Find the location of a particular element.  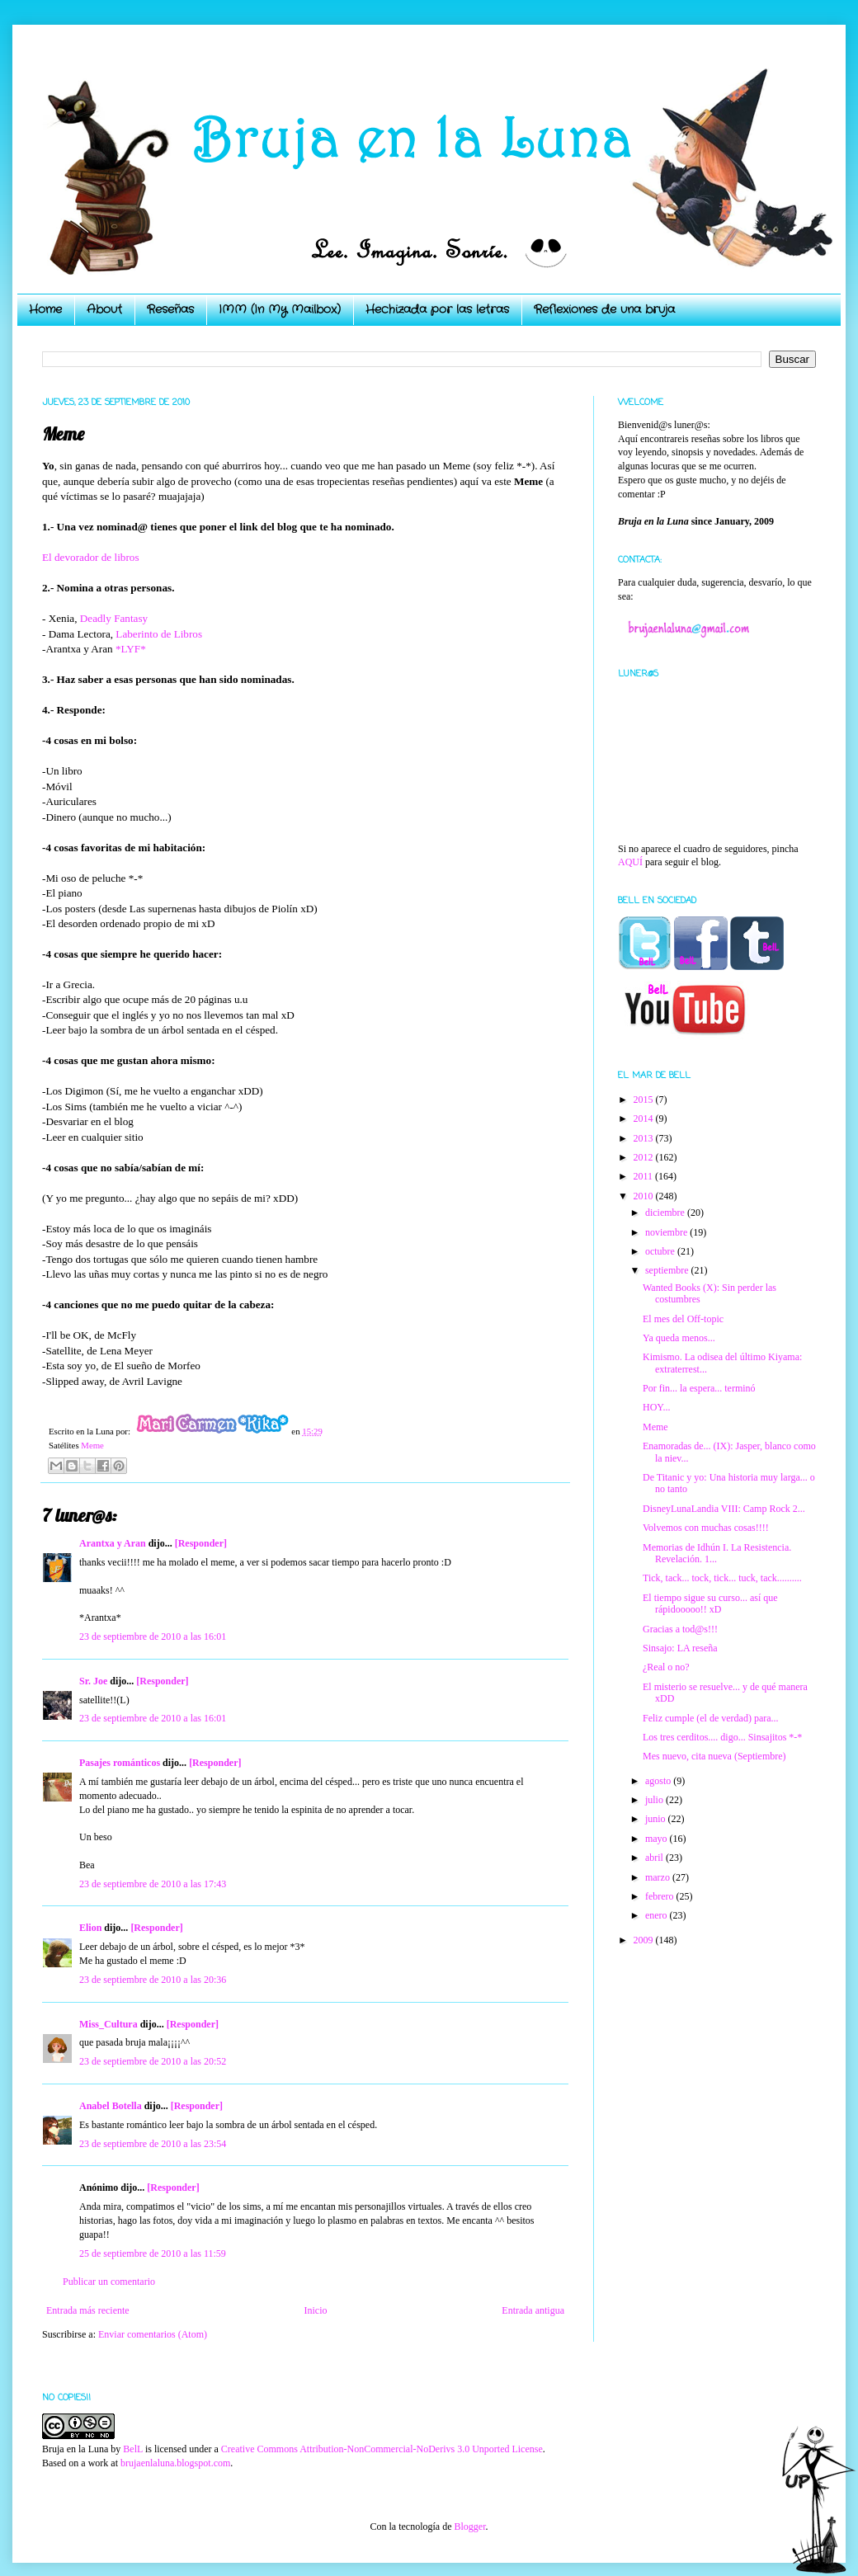

Creative Commons Attribution-NonCommercial-NoDerivs 3.0 Unported License is located at coordinates (382, 2449).